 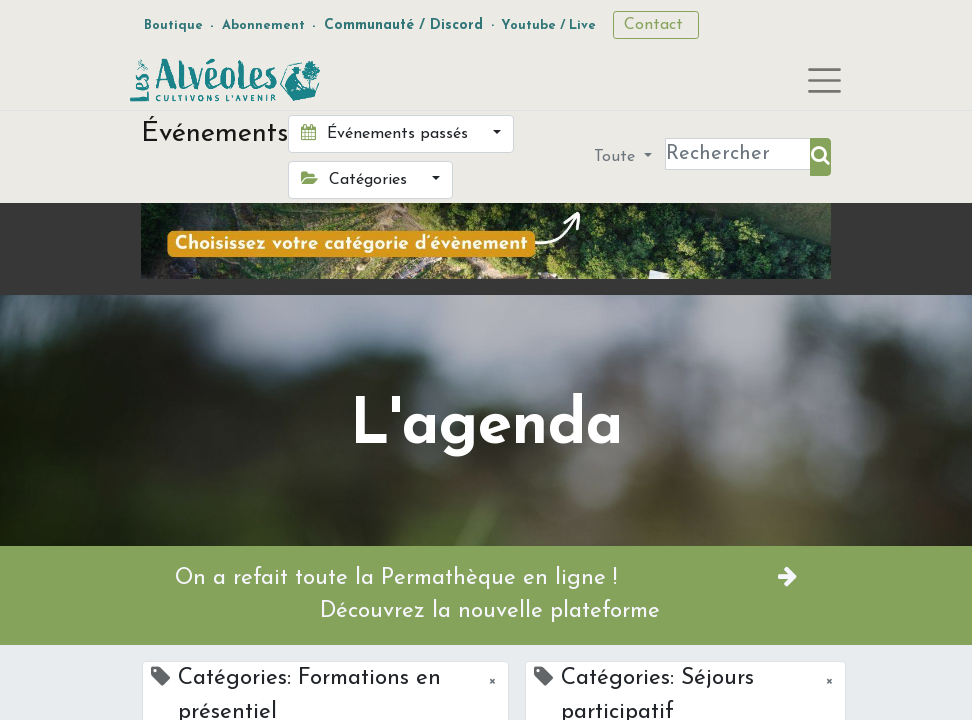 What do you see at coordinates (820, 157) in the screenshot?
I see `[Rechercher]` at bounding box center [820, 157].